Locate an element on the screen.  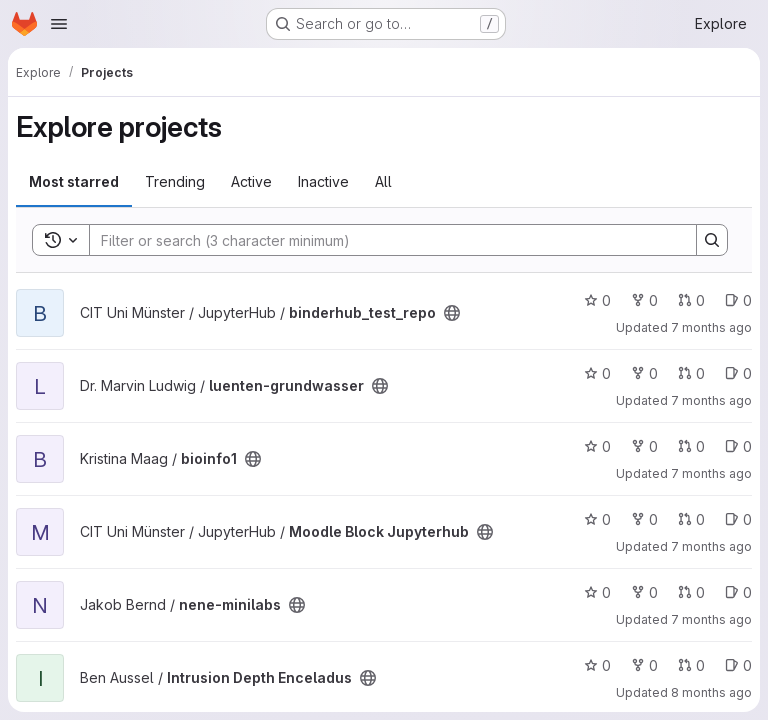
Active [tab] is located at coordinates (251, 181).